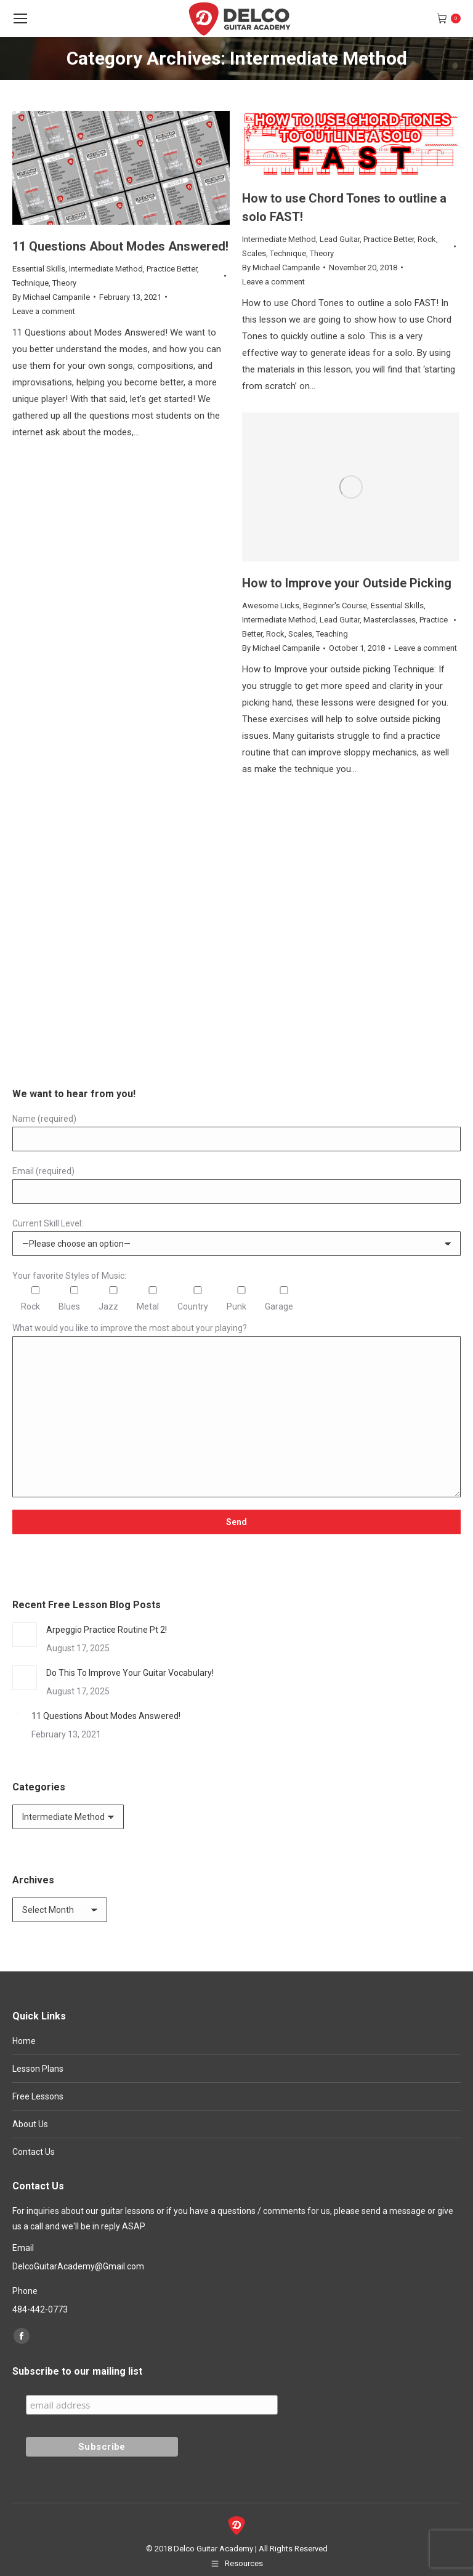 This screenshot has width=473, height=2576. Describe the element at coordinates (172, 268) in the screenshot. I see `Practice Better` at that location.